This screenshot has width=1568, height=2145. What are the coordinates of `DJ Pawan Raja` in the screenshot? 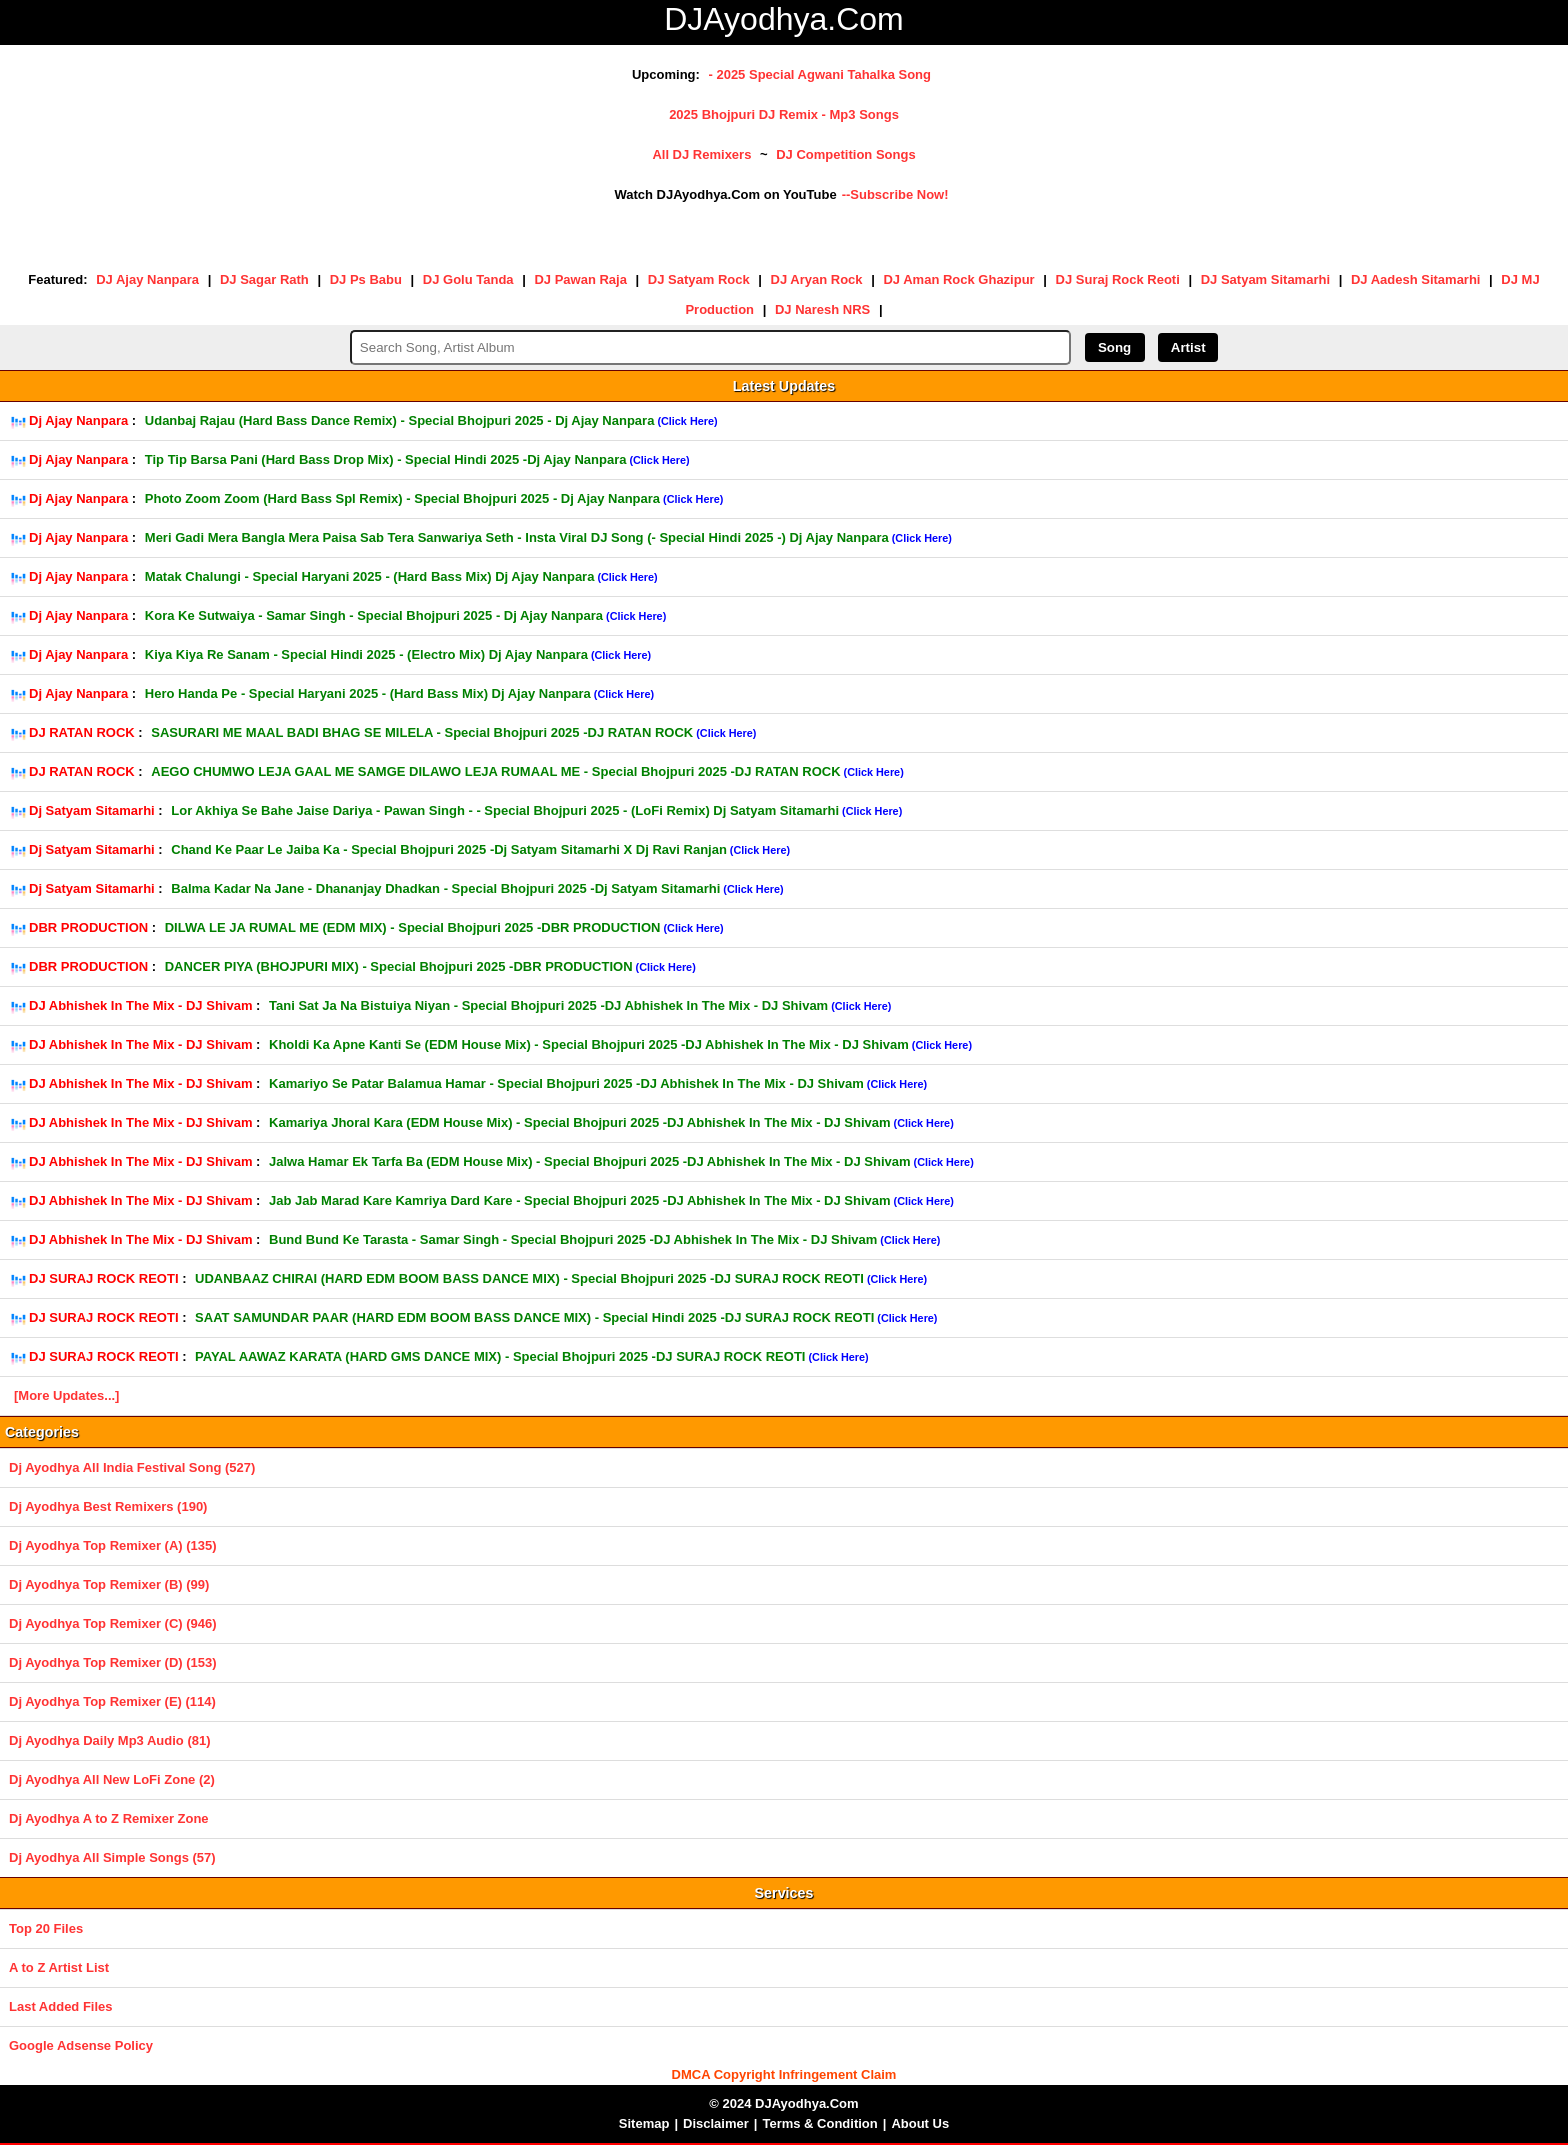 It's located at (580, 279).